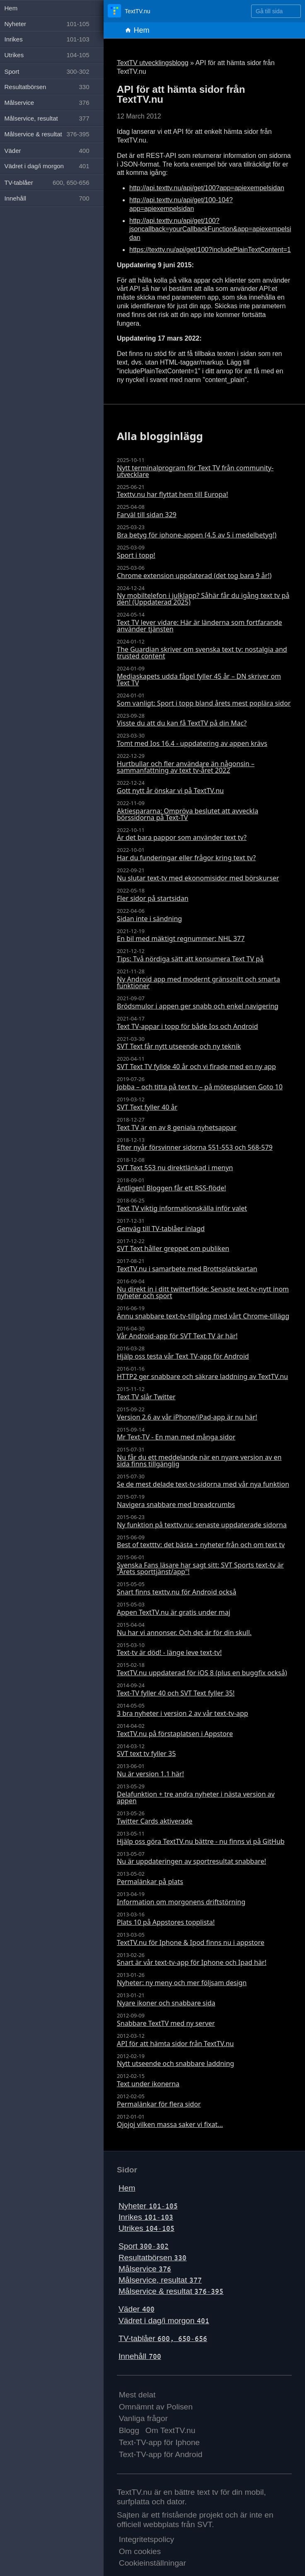 The width and height of the screenshot is (305, 2576). What do you see at coordinates (179, 1046) in the screenshot?
I see `SVT Text får nytt utseende och ny teknik` at bounding box center [179, 1046].